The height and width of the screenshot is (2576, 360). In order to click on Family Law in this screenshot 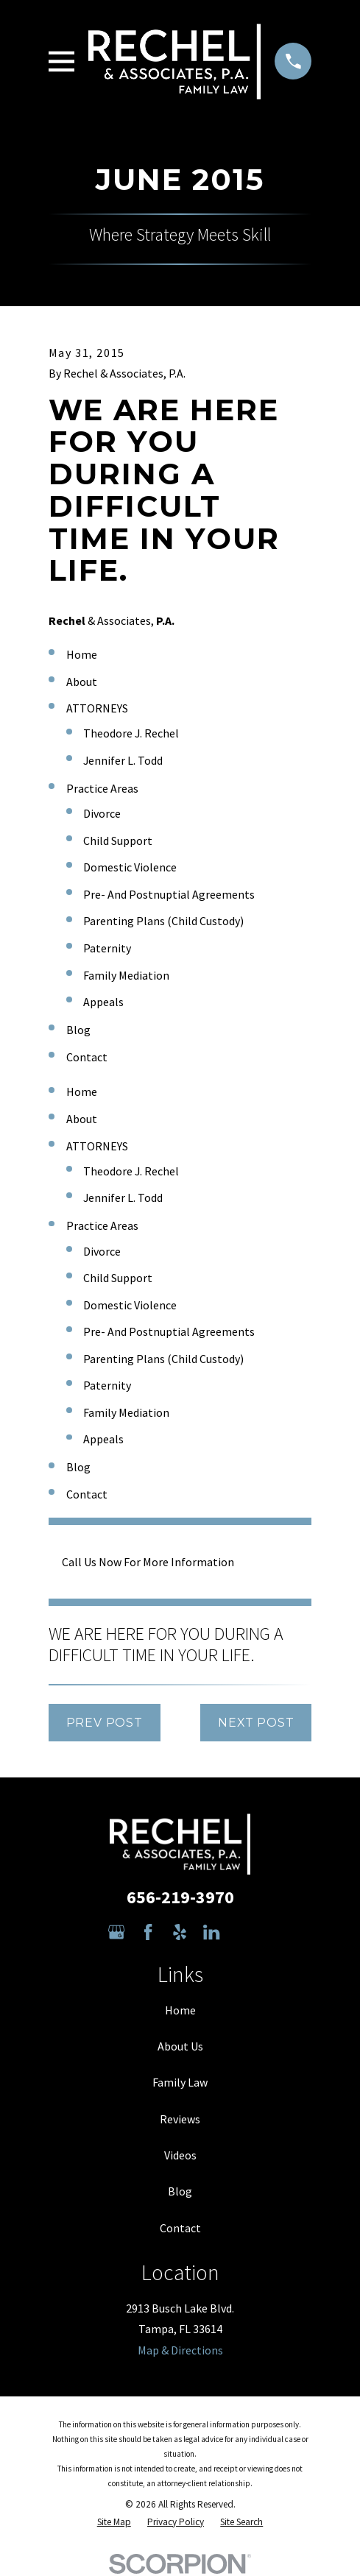, I will do `click(180, 2082)`.